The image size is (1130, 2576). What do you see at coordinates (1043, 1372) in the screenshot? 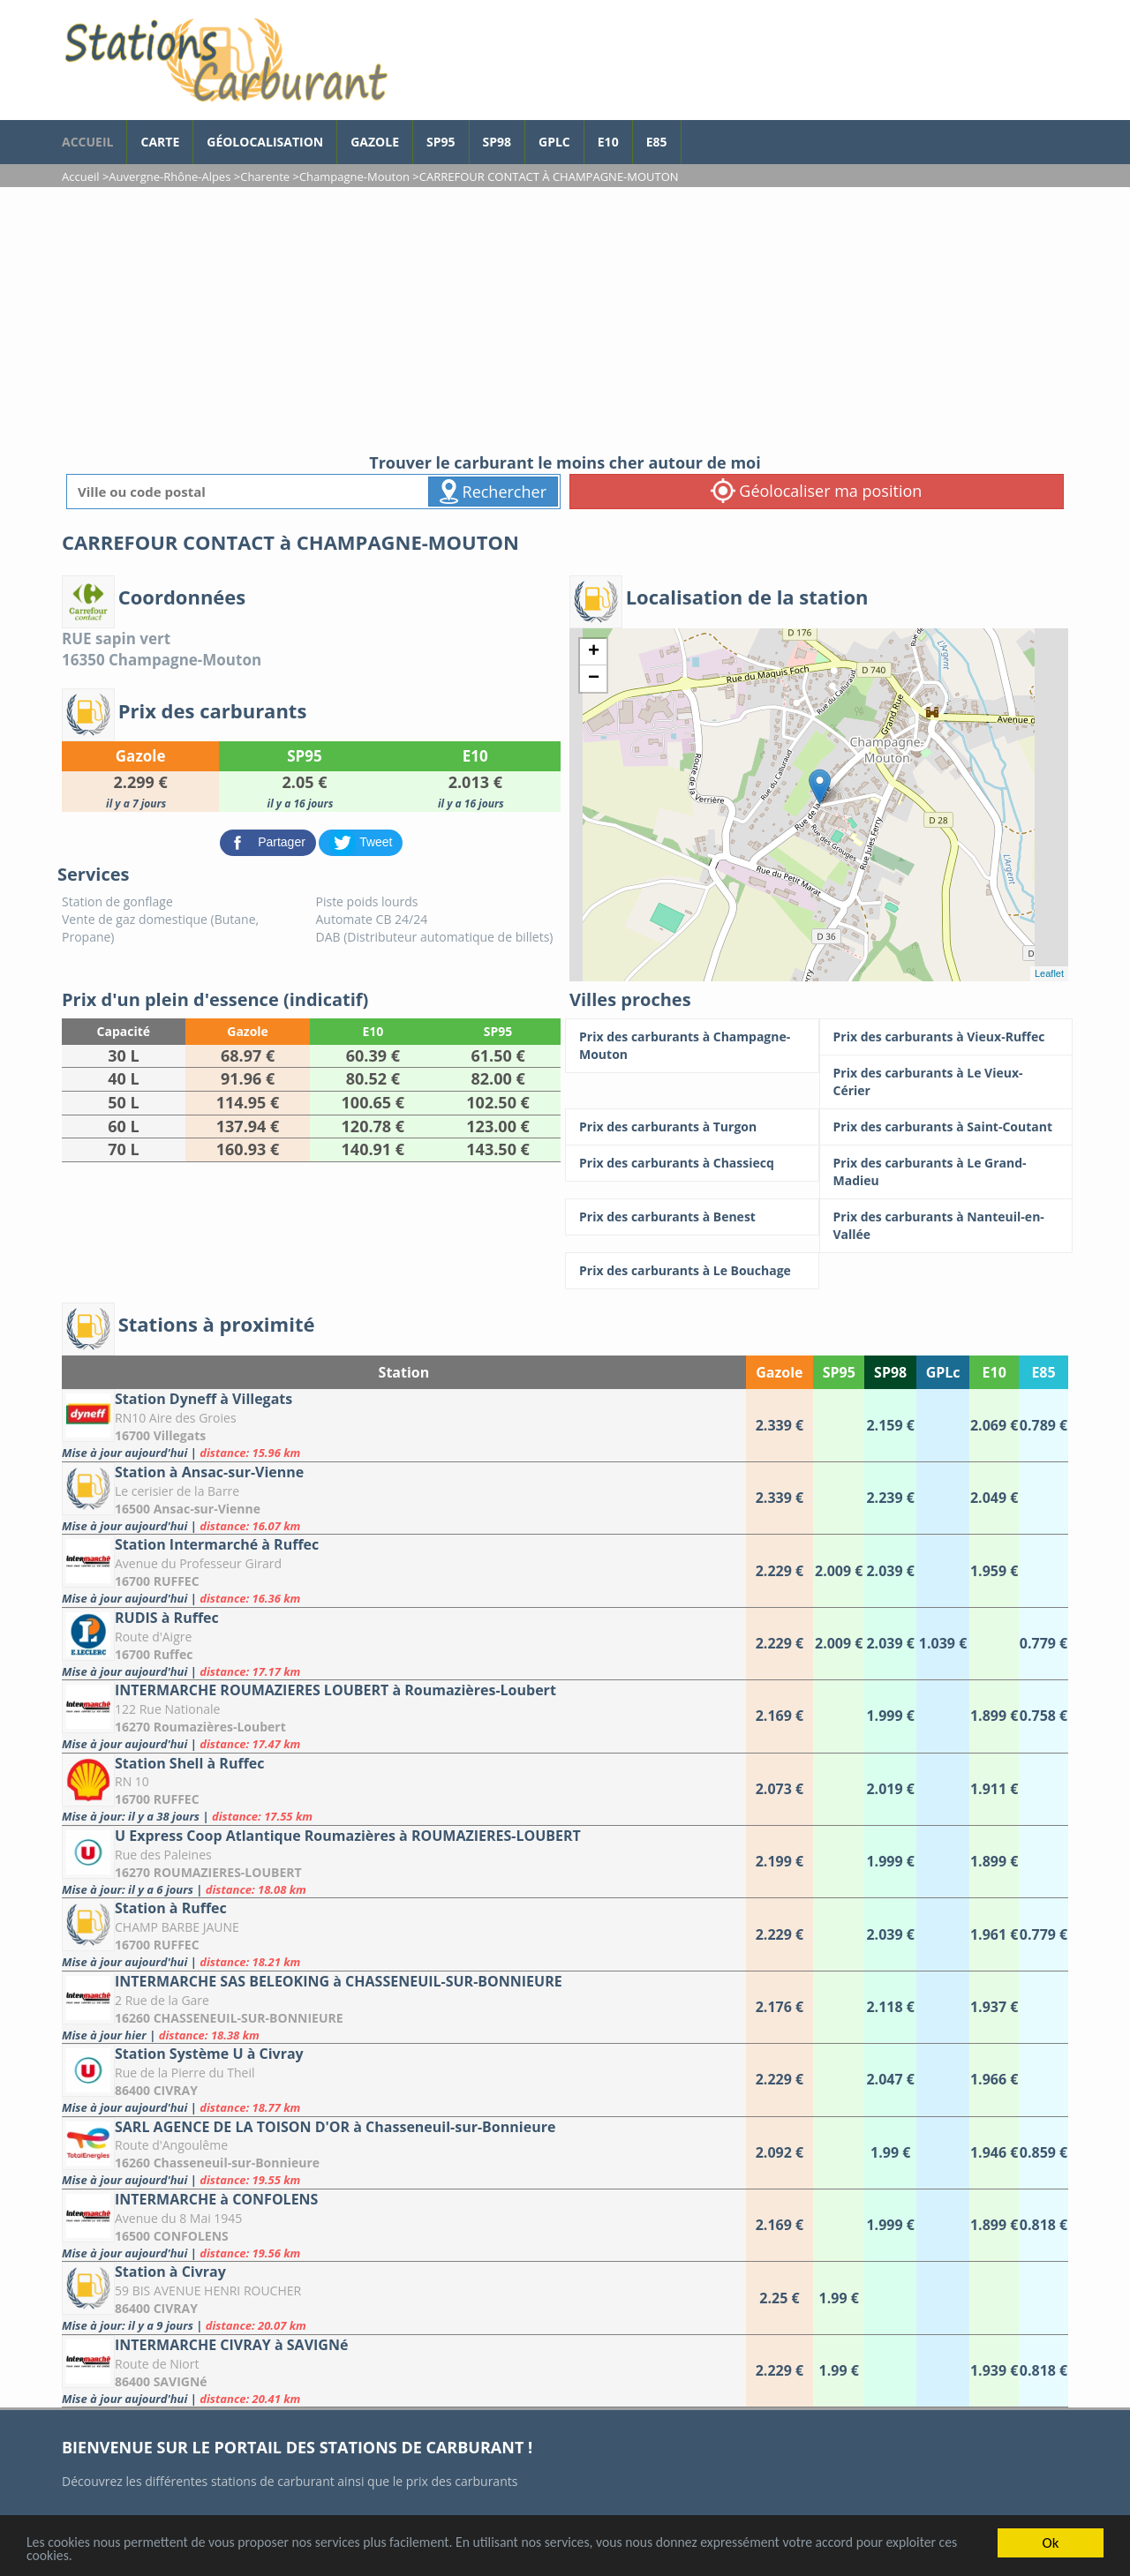
I see `E85 [E85: activate to sort column ascending]` at bounding box center [1043, 1372].